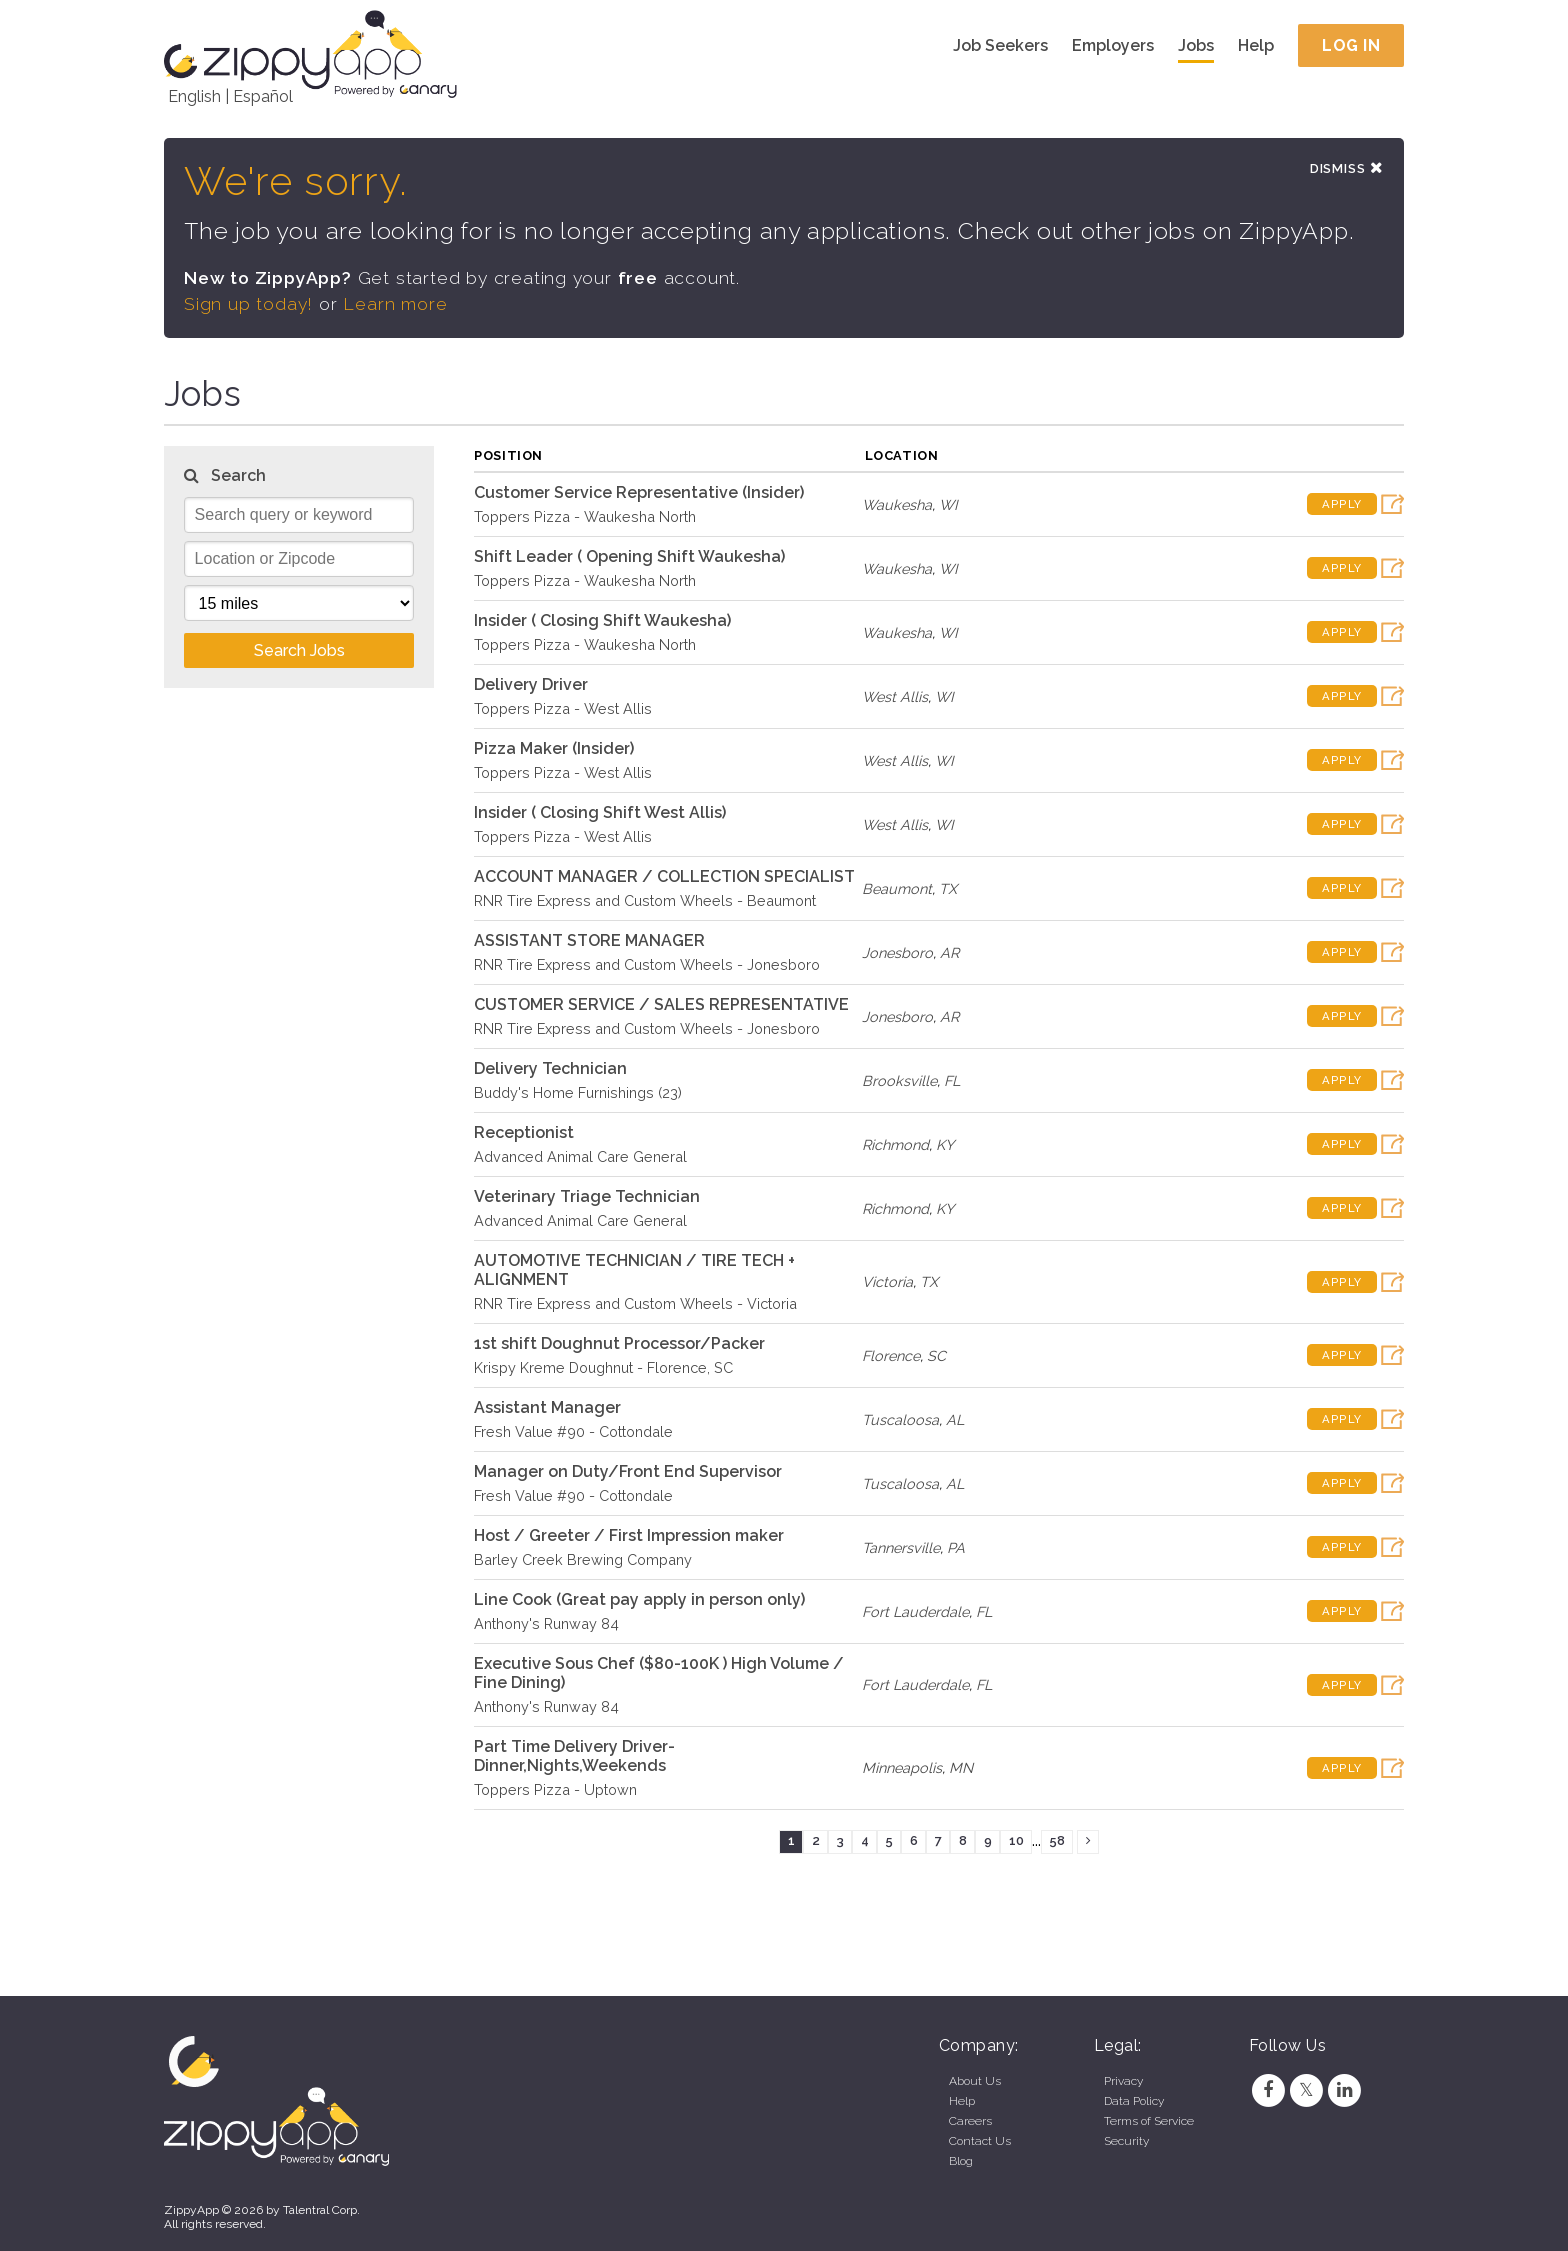 This screenshot has height=2251, width=1568. Describe the element at coordinates (961, 1769) in the screenshot. I see `MN` at that location.